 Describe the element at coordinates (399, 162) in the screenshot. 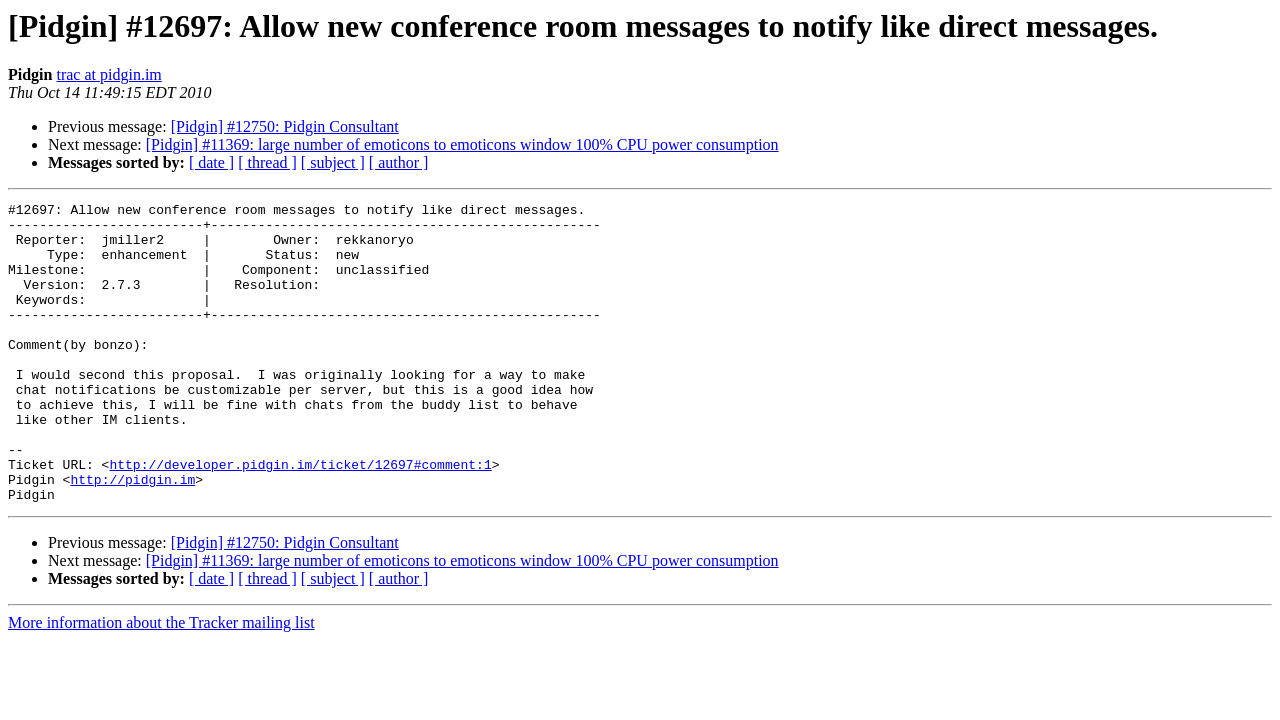

I see `[ author ]` at that location.